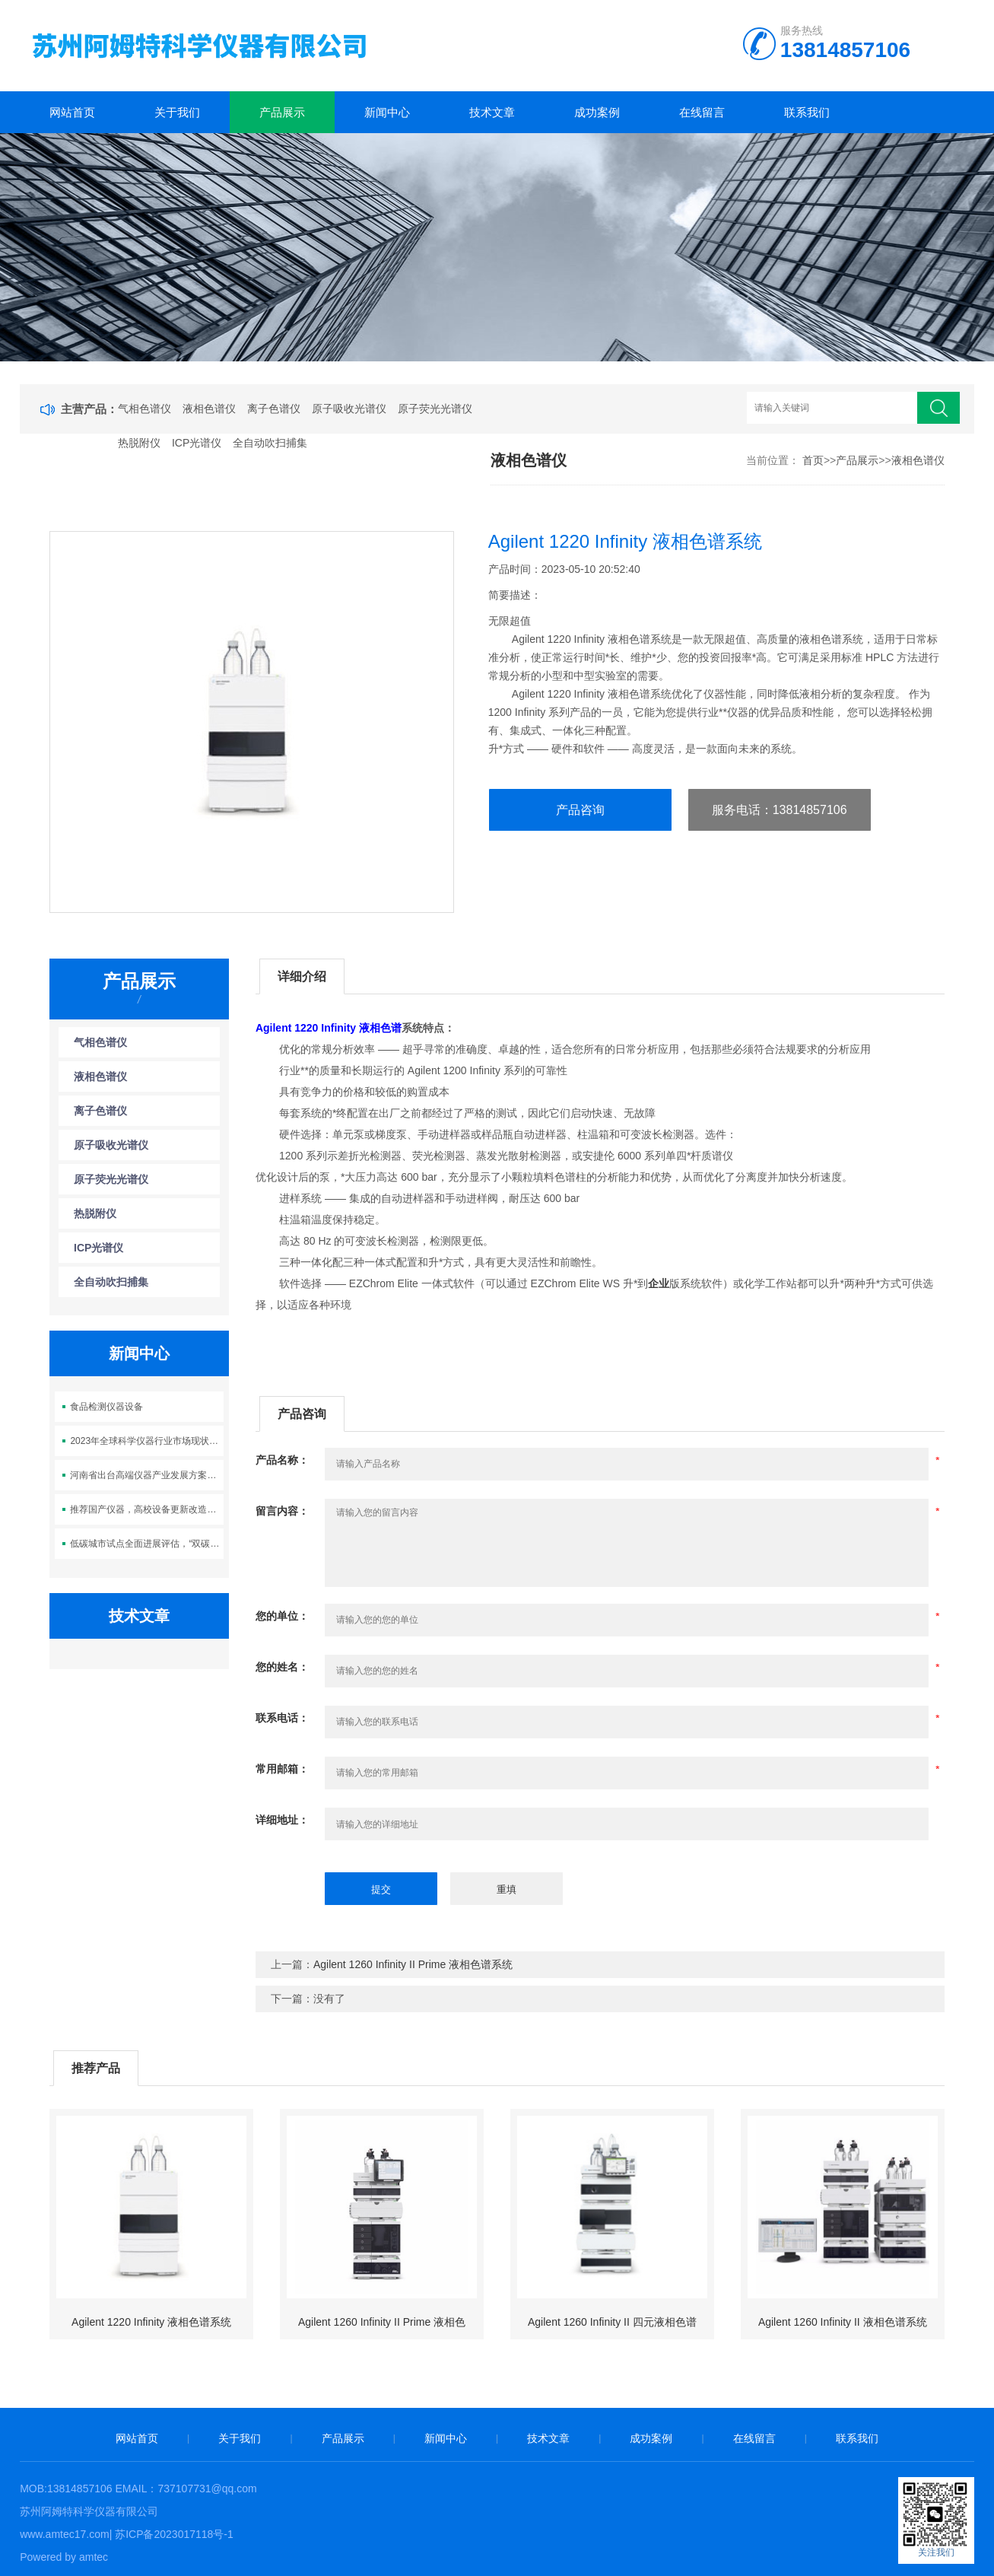 The width and height of the screenshot is (994, 2576). What do you see at coordinates (273, 408) in the screenshot?
I see `离子色谱仪` at bounding box center [273, 408].